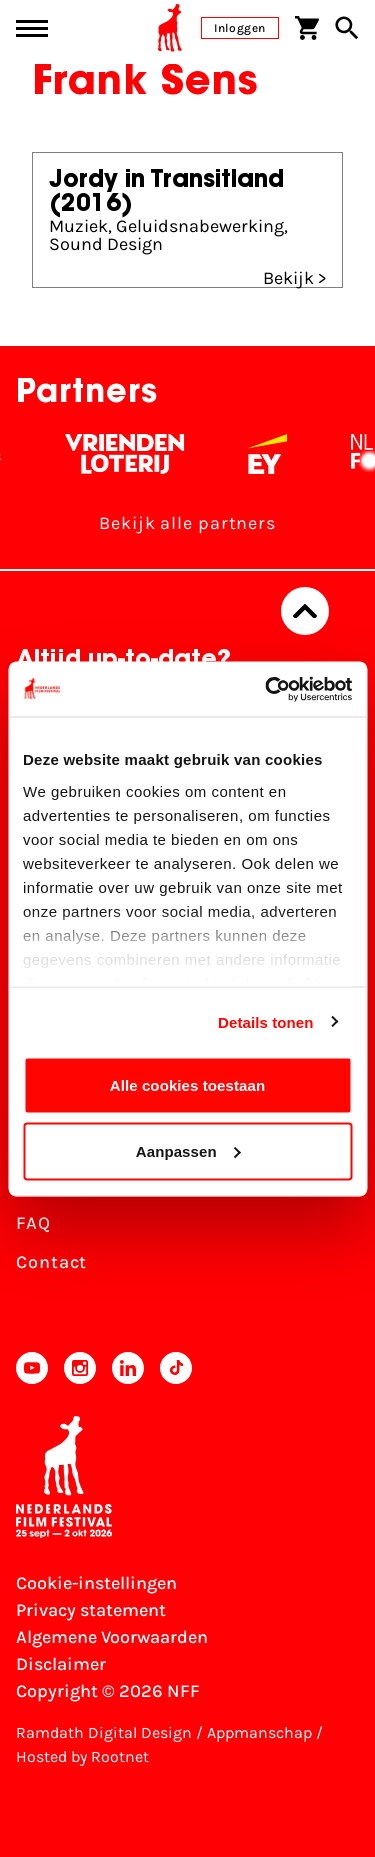 This screenshot has height=1857, width=375. I want to click on [EY - logo wit], so click(277, 454).